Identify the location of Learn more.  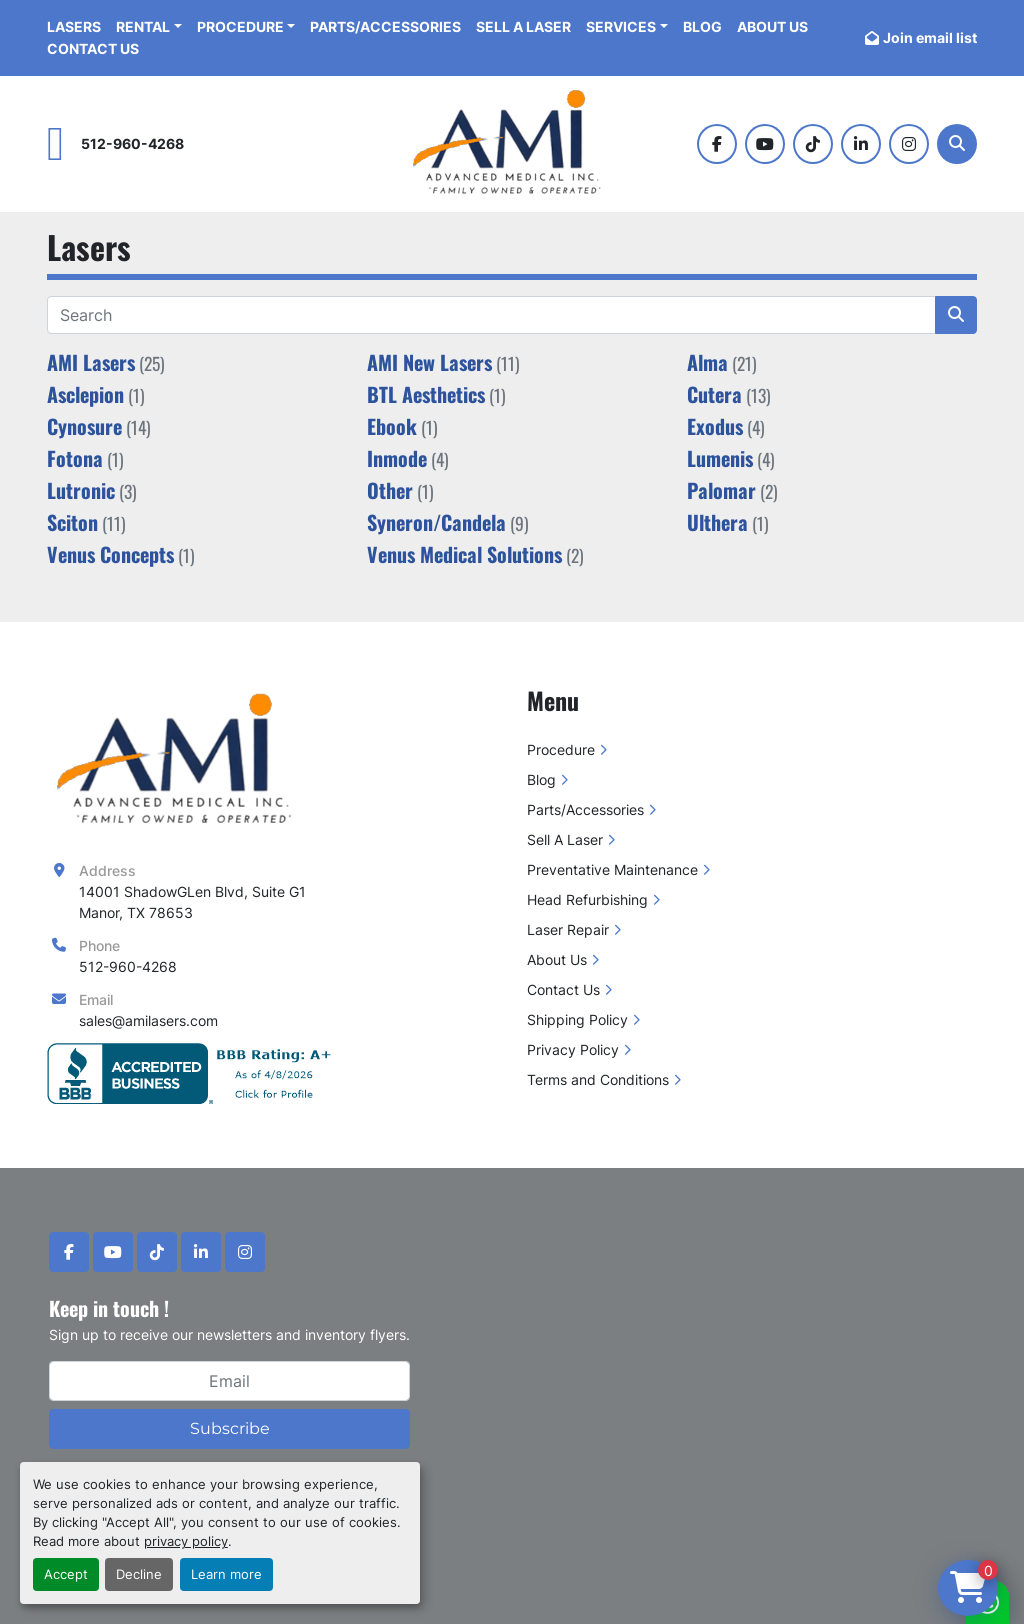
(226, 1574).